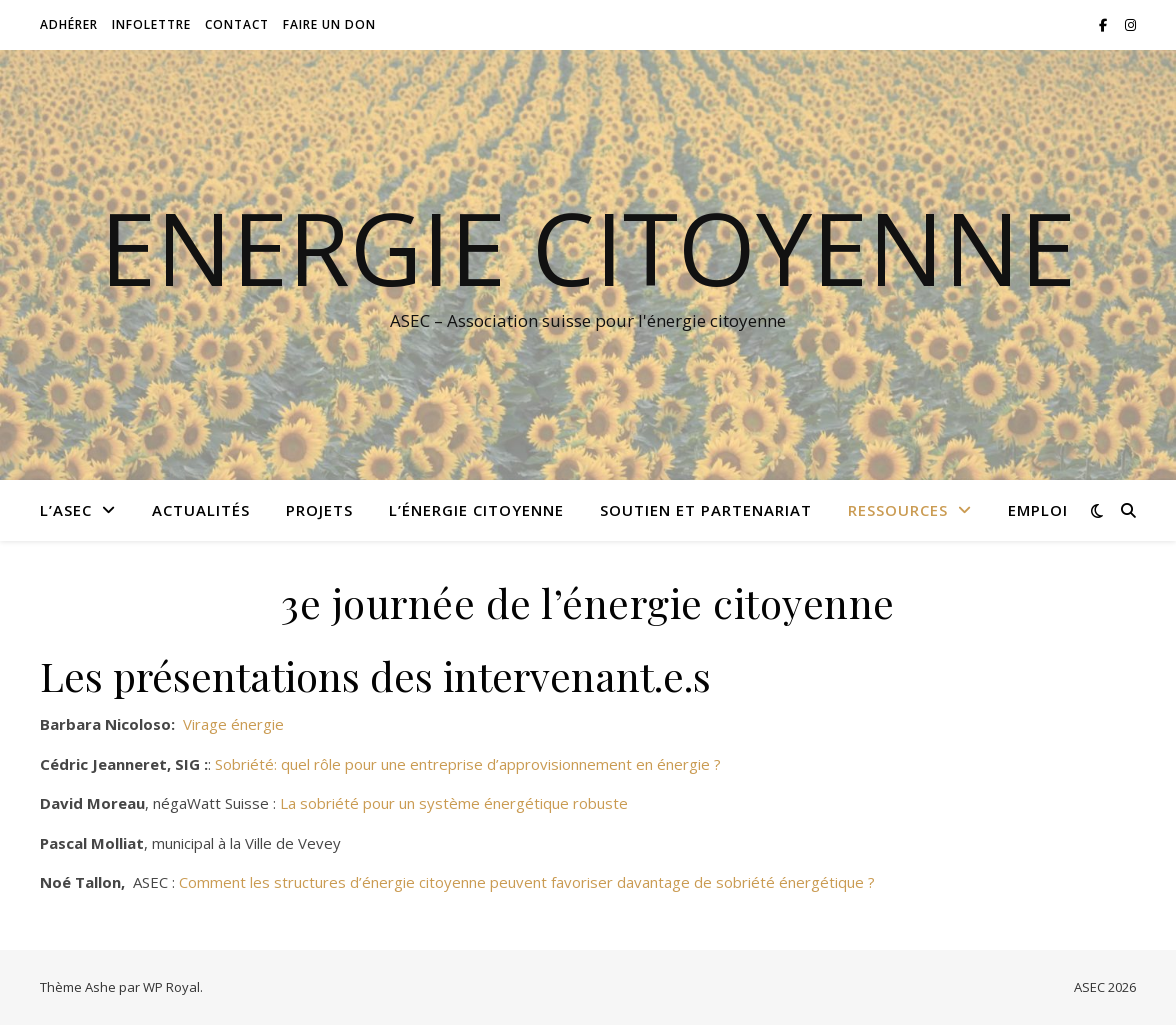 This screenshot has width=1176, height=1025. I want to click on Adhérer, so click(69, 24).